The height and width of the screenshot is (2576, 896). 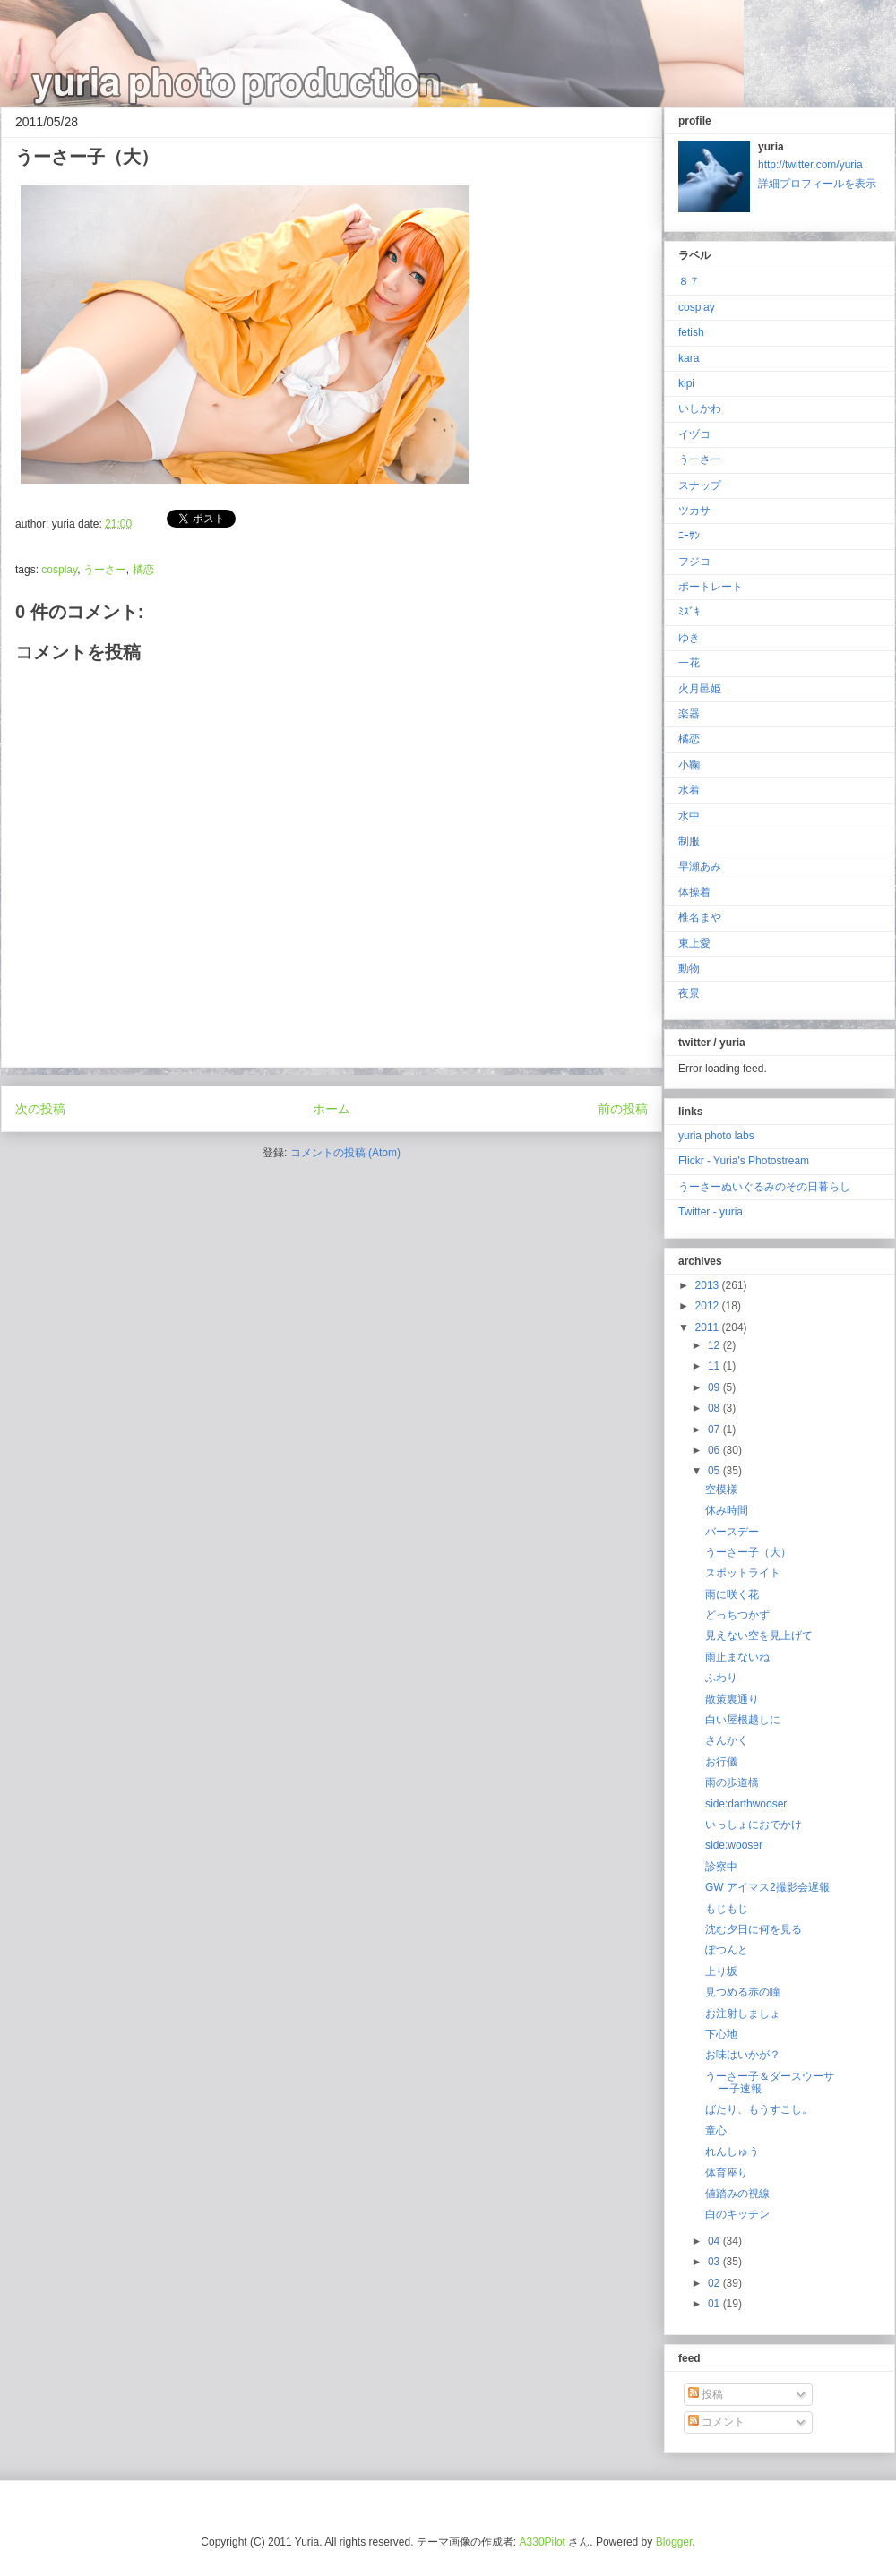 I want to click on 一花, so click(x=689, y=663).